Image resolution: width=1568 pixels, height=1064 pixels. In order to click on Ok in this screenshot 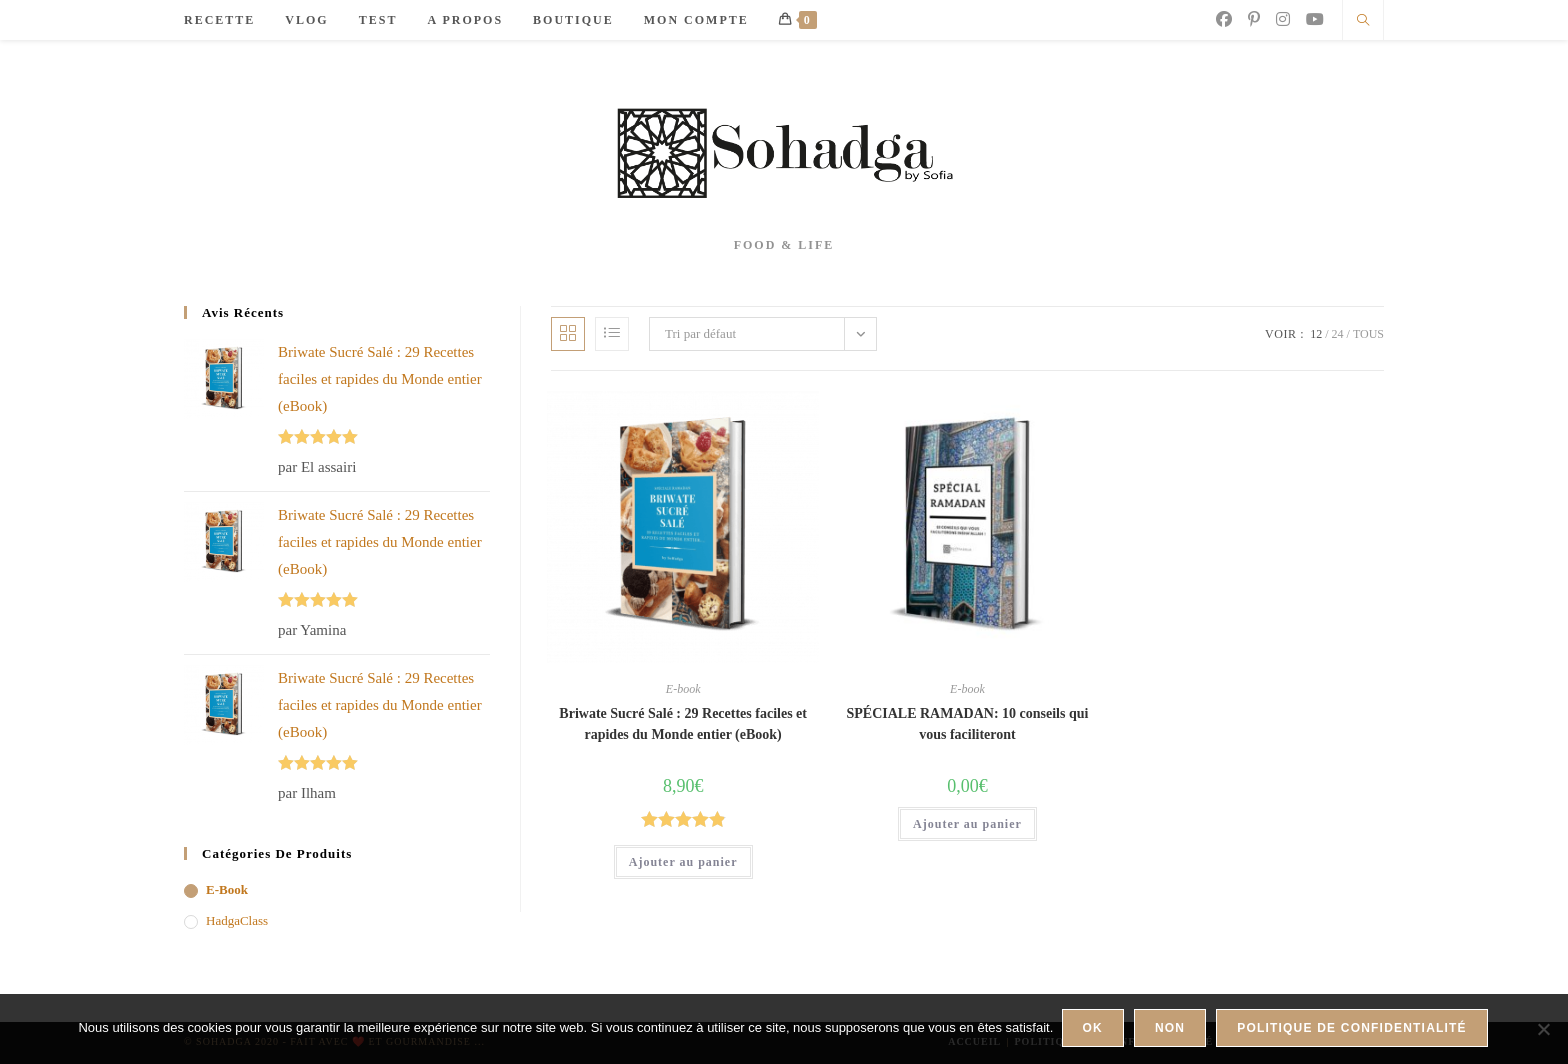, I will do `click(1094, 1030)`.